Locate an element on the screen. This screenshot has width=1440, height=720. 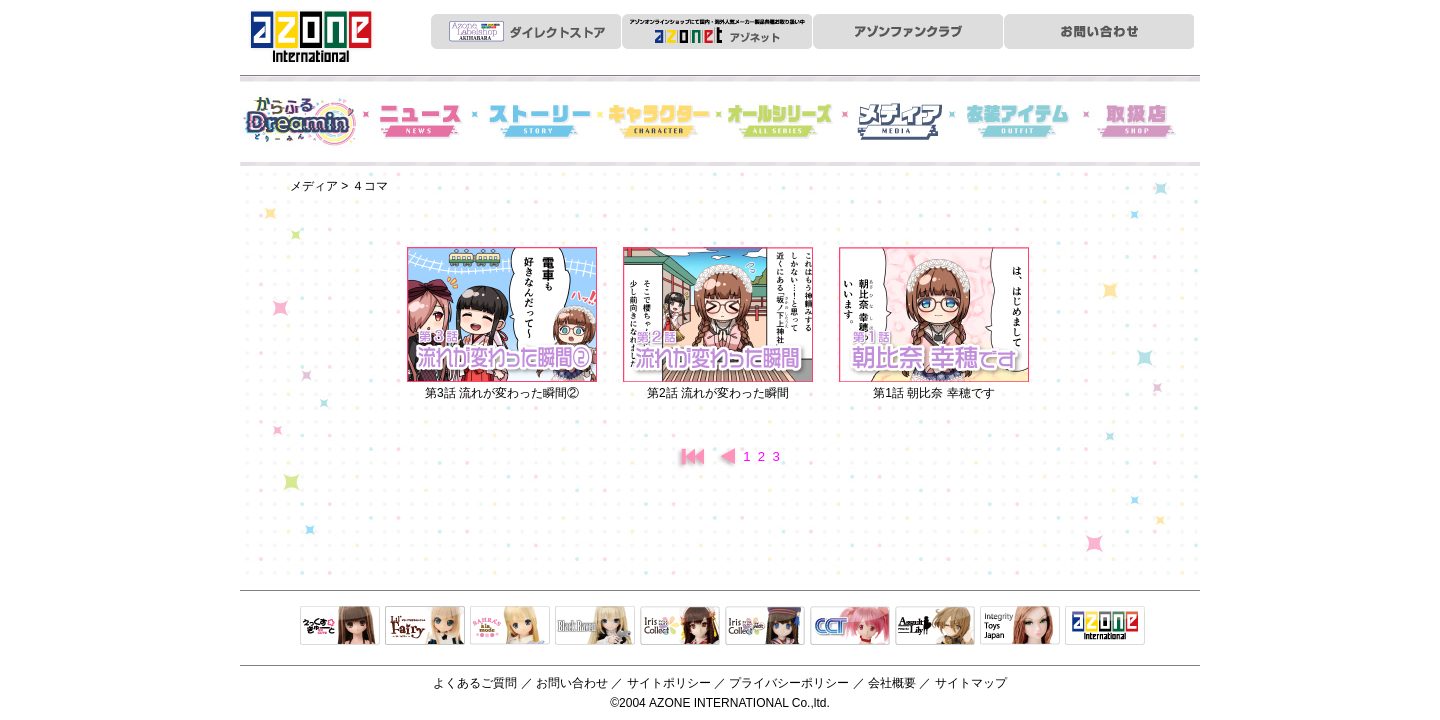
お取扱店 is located at coordinates (1140, 121).